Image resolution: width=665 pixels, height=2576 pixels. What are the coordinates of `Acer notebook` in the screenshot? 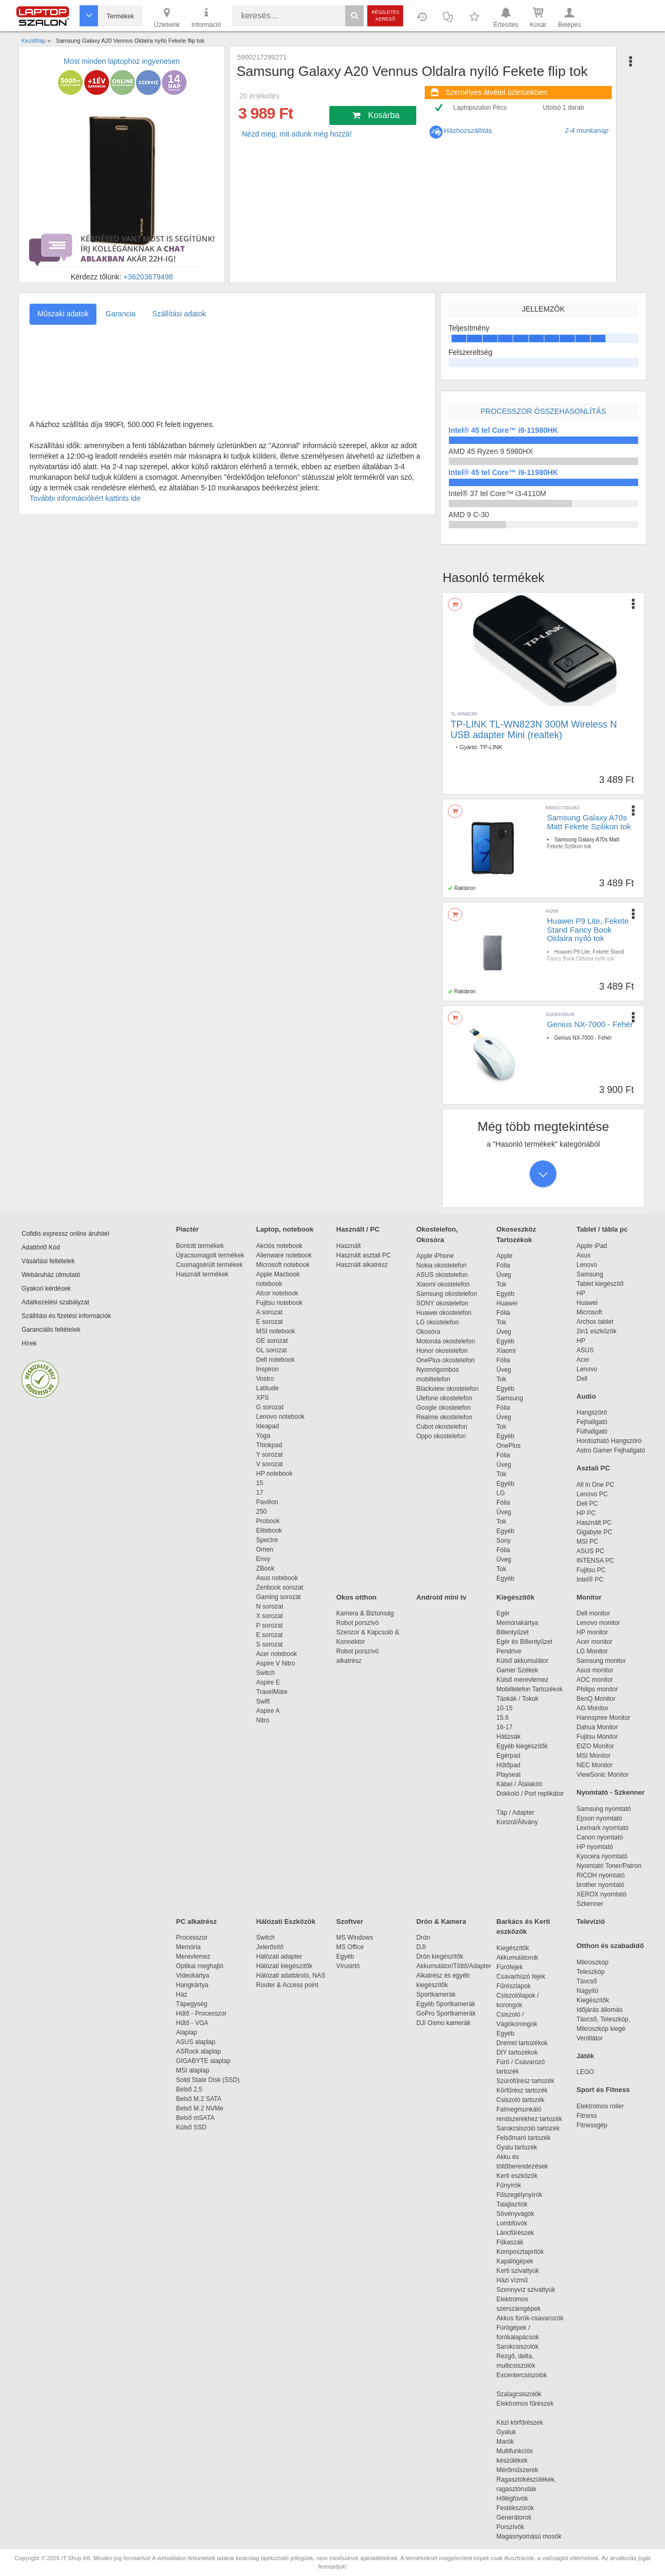 It's located at (276, 1654).